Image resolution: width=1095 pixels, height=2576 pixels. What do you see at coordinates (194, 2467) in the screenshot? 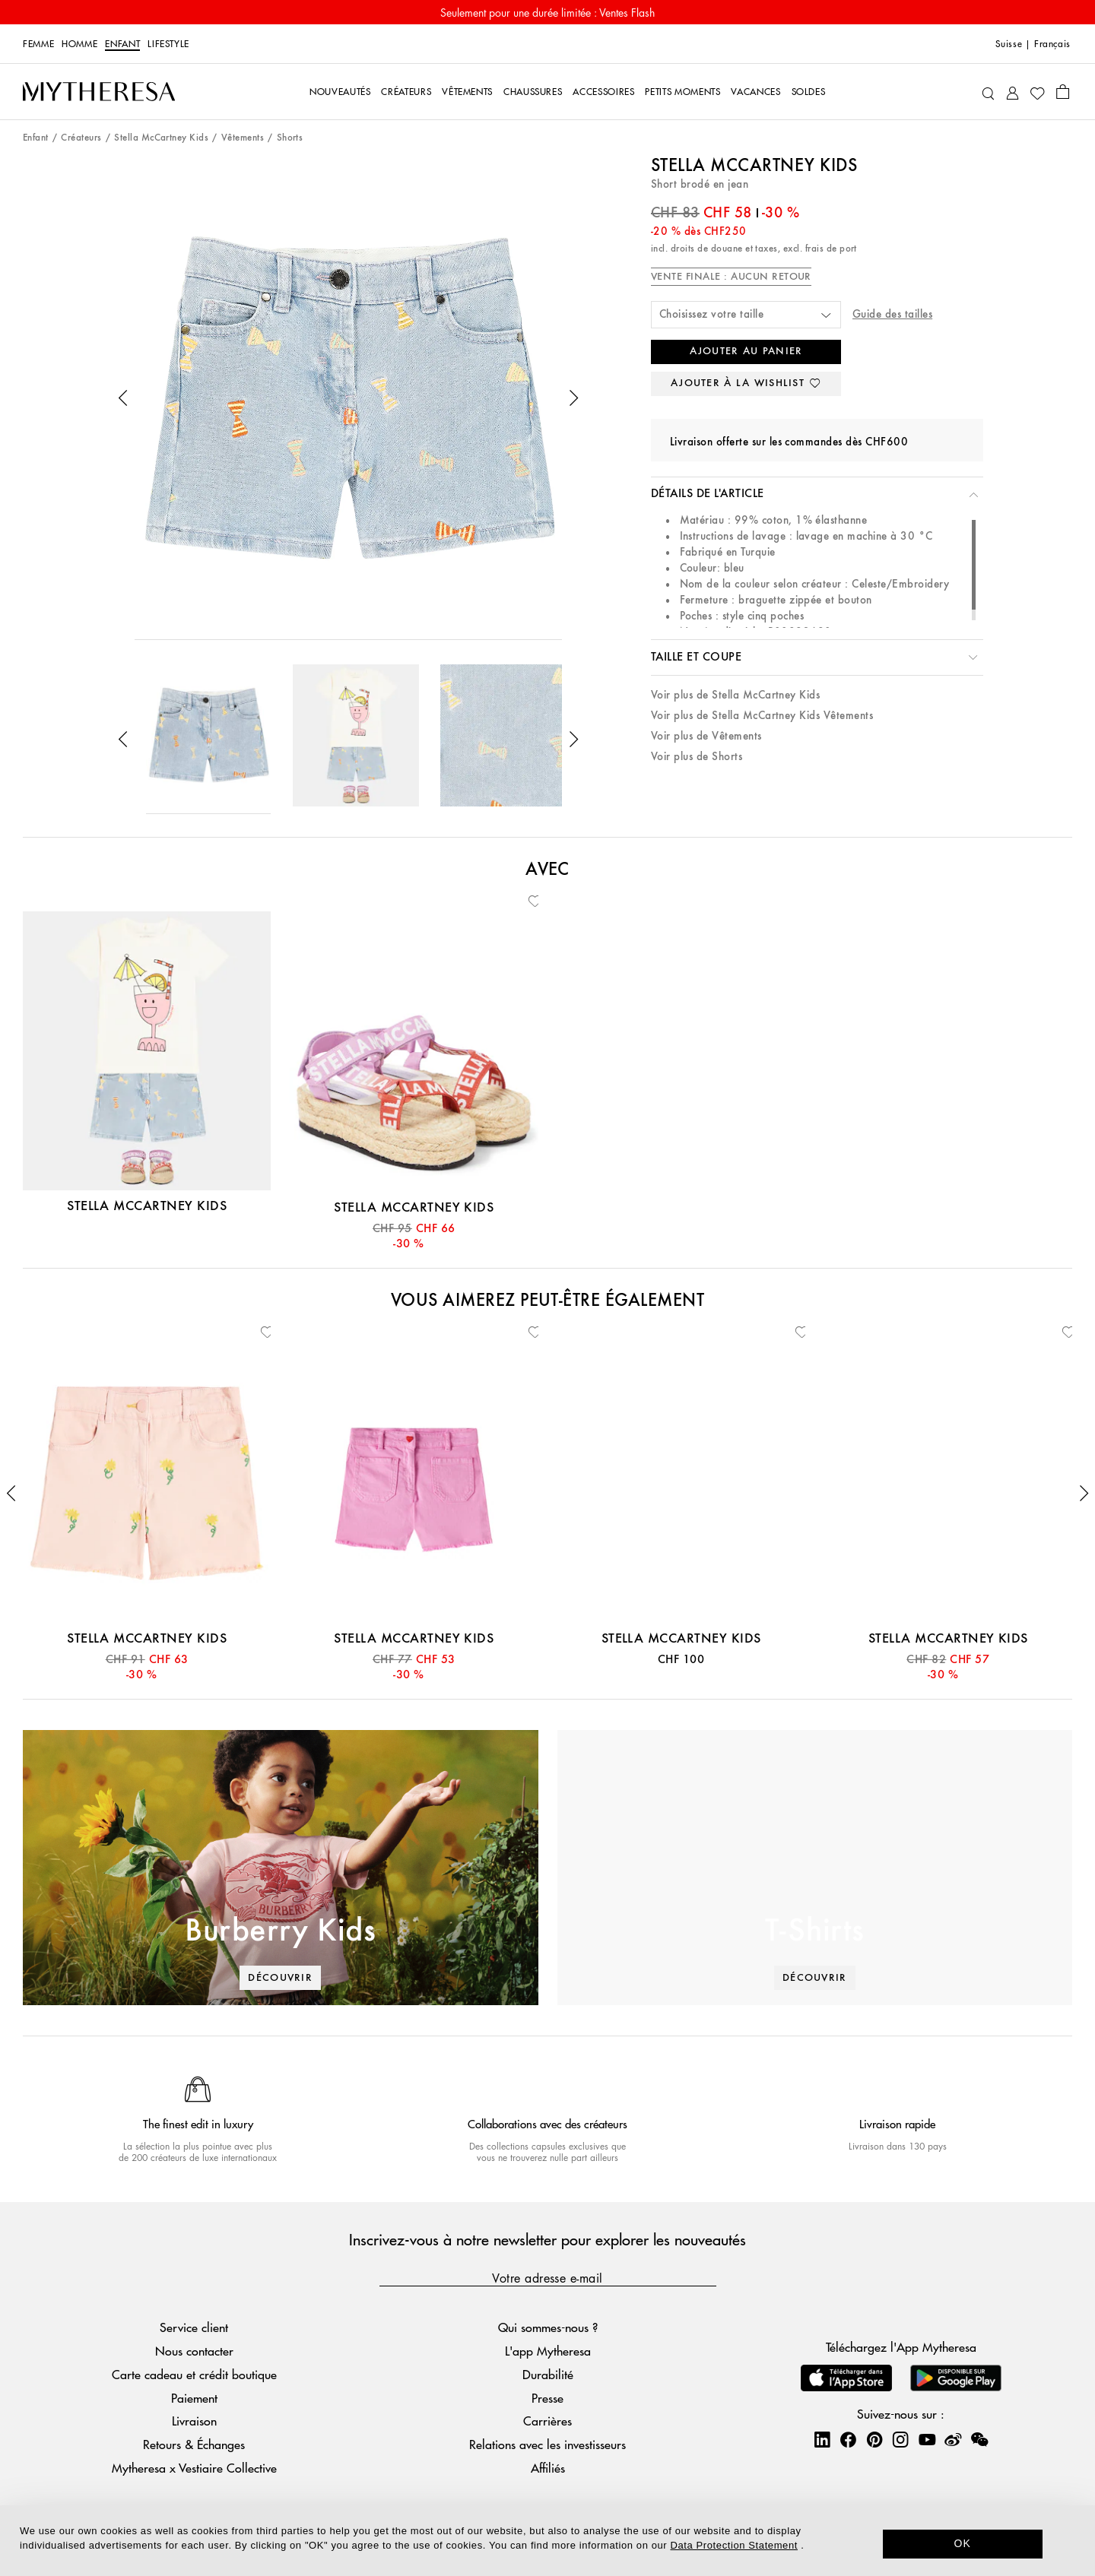
I see `Mytheresa x Vestiaire Collective` at bounding box center [194, 2467].